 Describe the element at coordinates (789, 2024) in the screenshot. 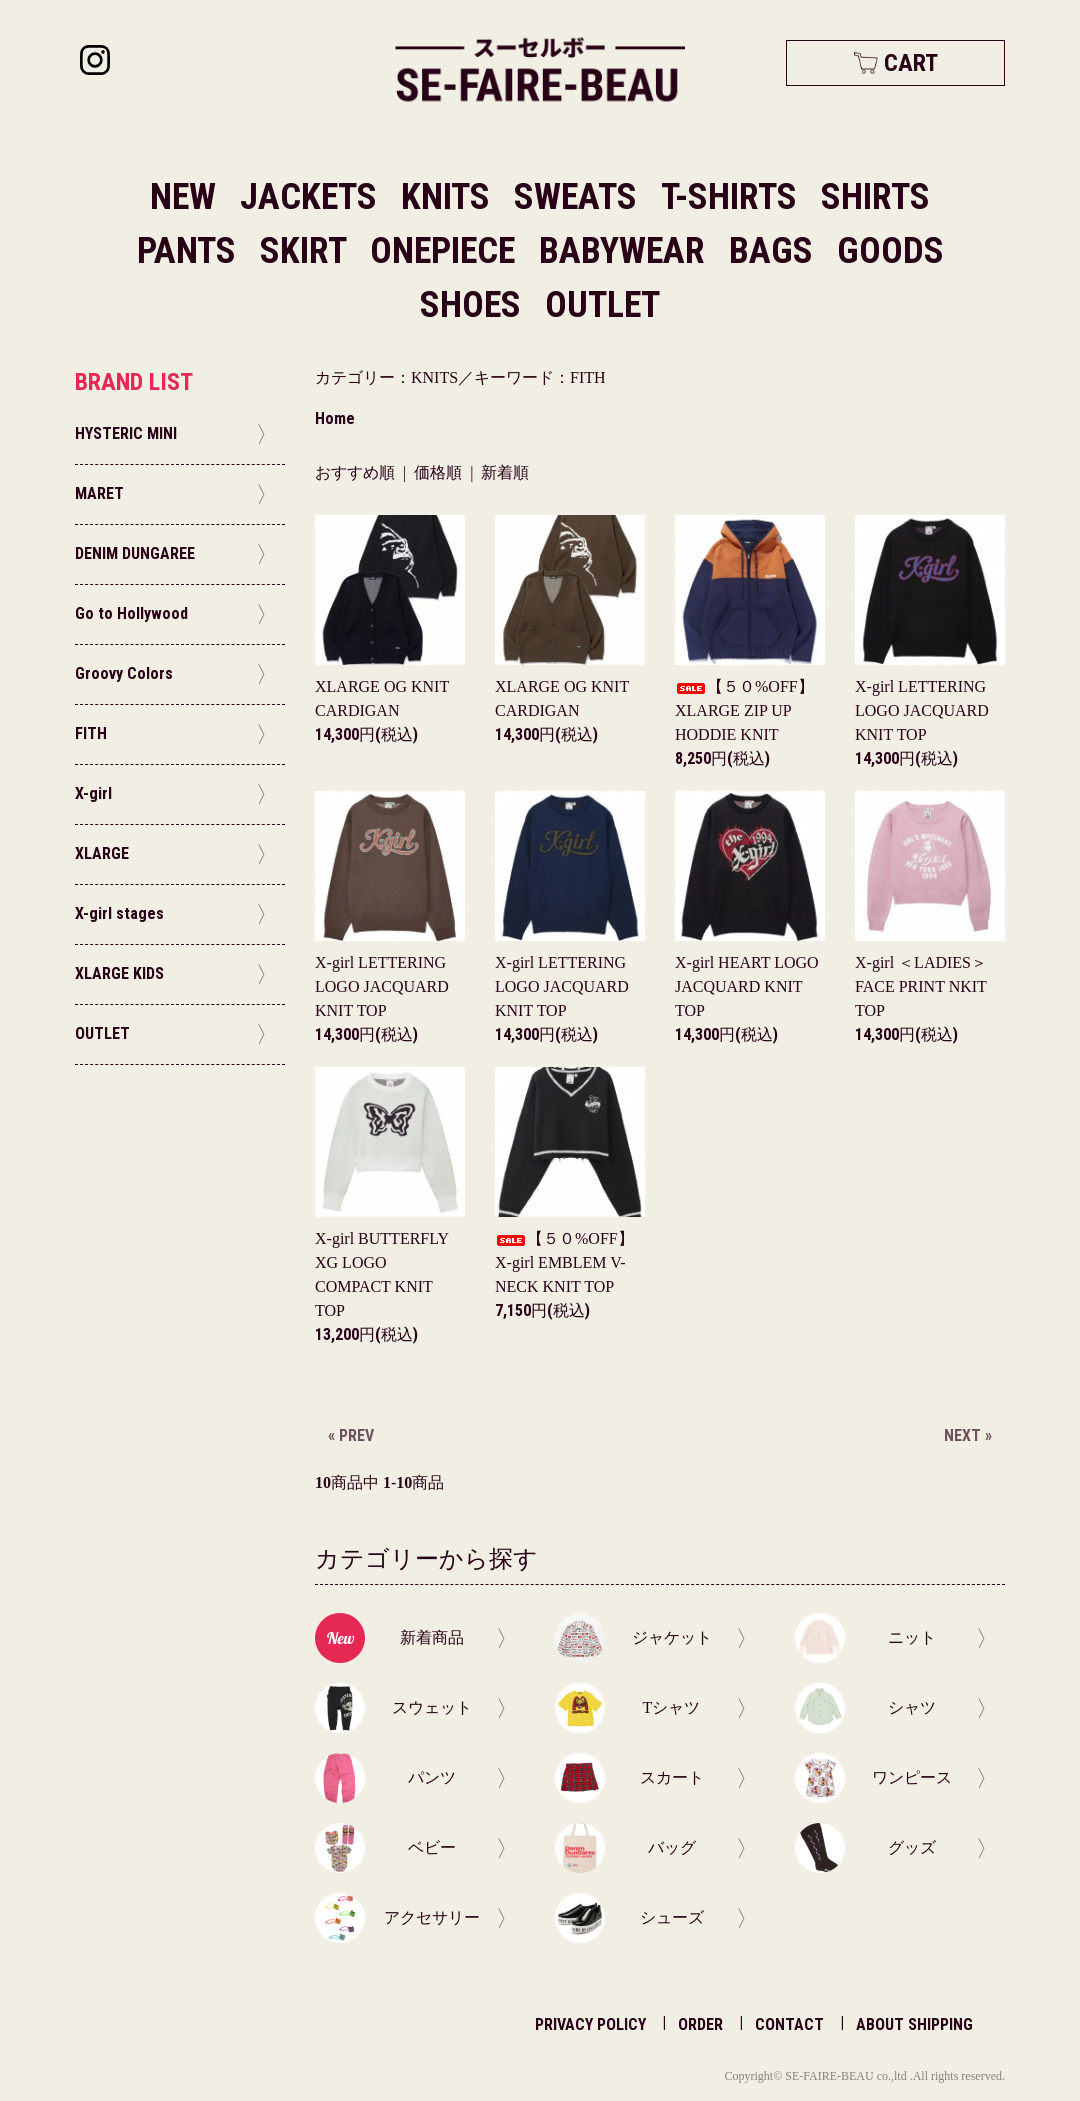

I see `CONTACT` at that location.